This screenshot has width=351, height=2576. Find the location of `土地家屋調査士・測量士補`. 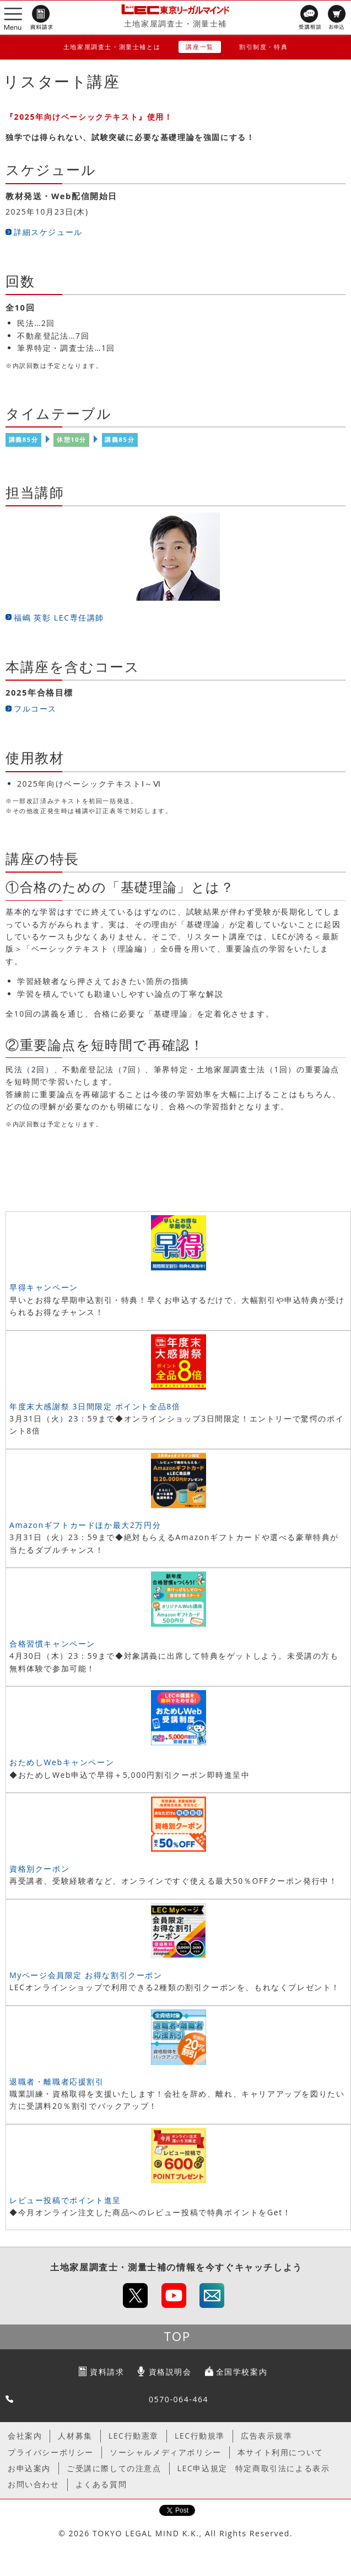

土地家屋調査士・測量士補 is located at coordinates (175, 23).